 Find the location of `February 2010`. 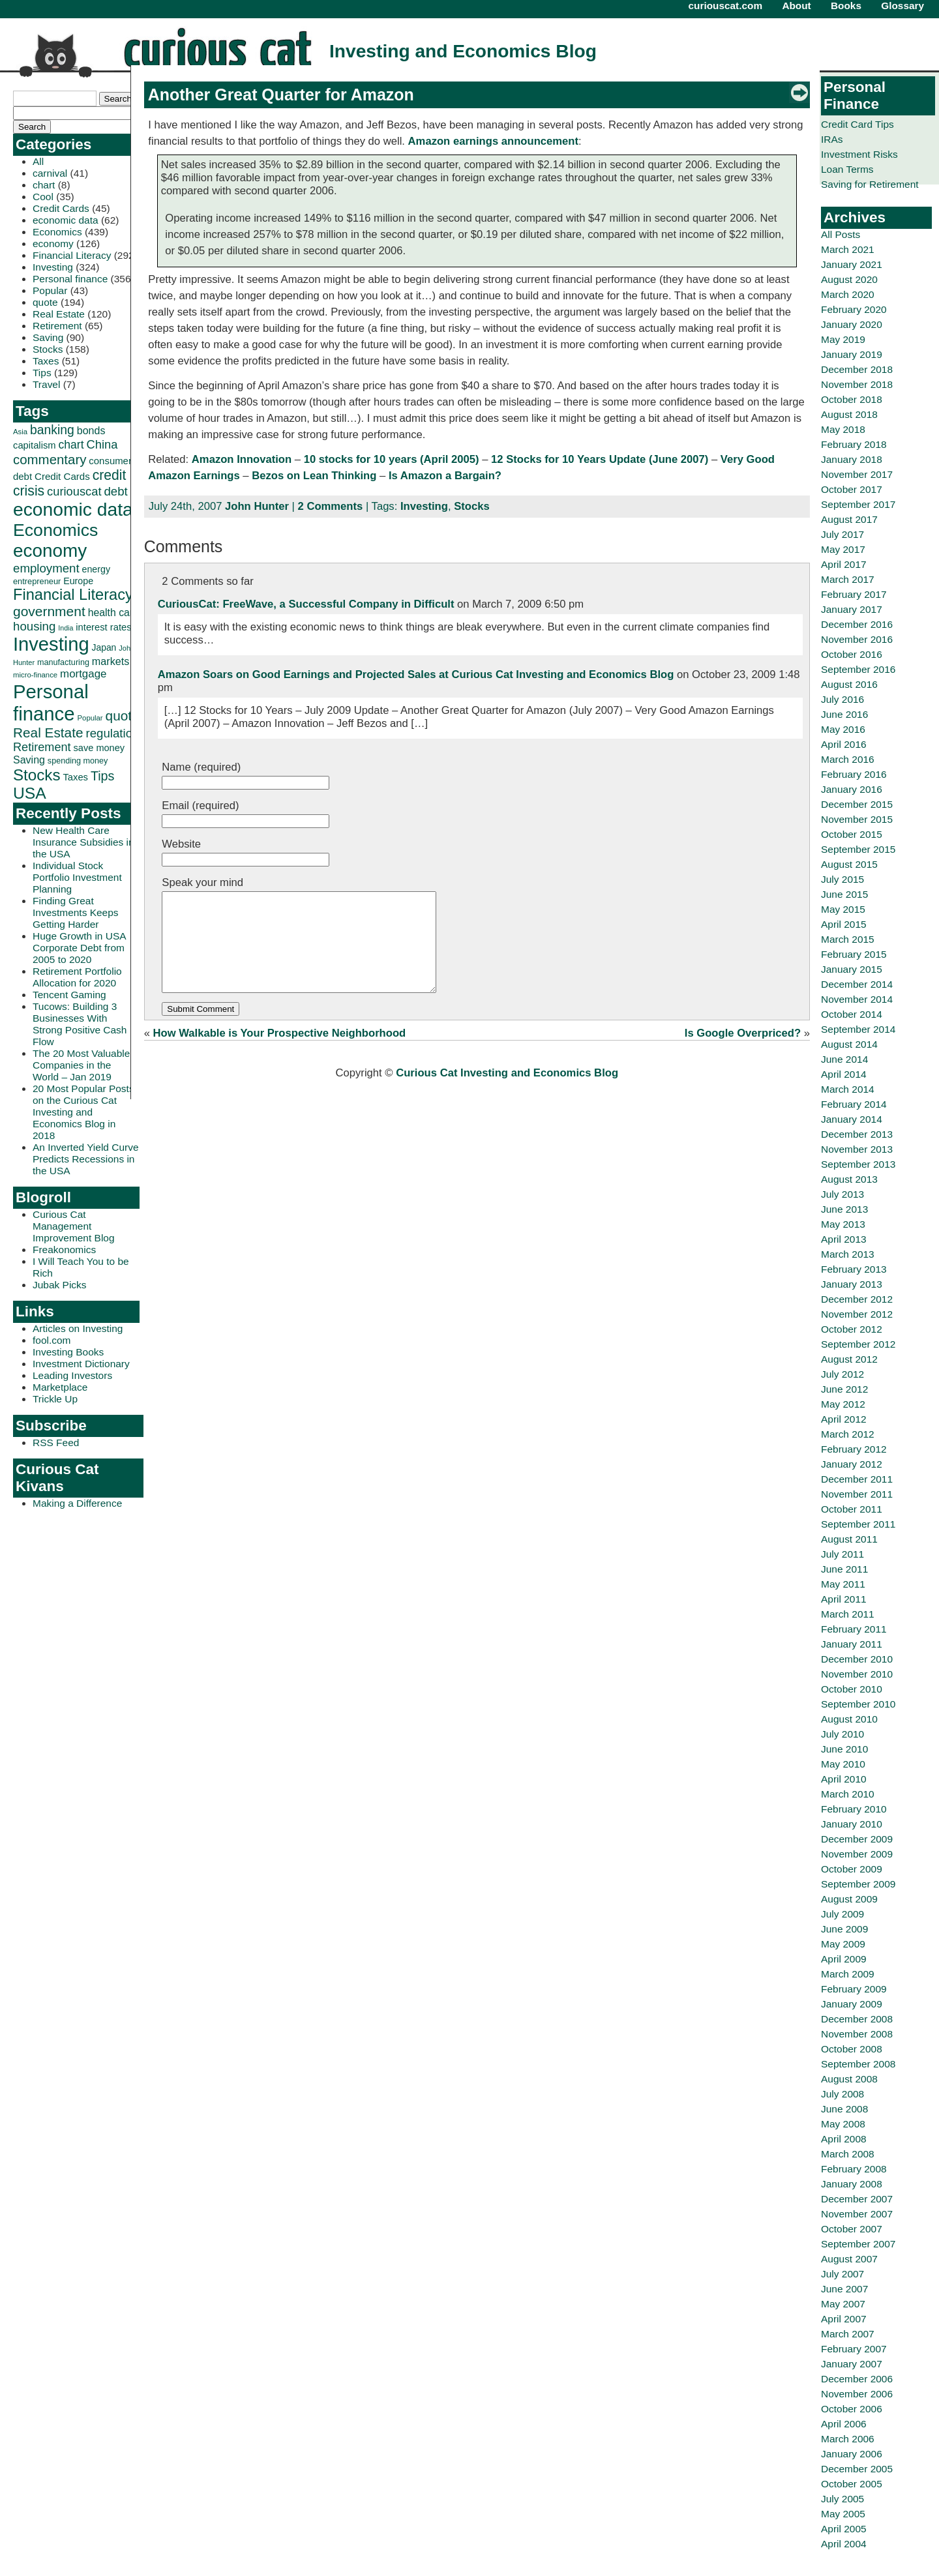

February 2010 is located at coordinates (854, 1808).